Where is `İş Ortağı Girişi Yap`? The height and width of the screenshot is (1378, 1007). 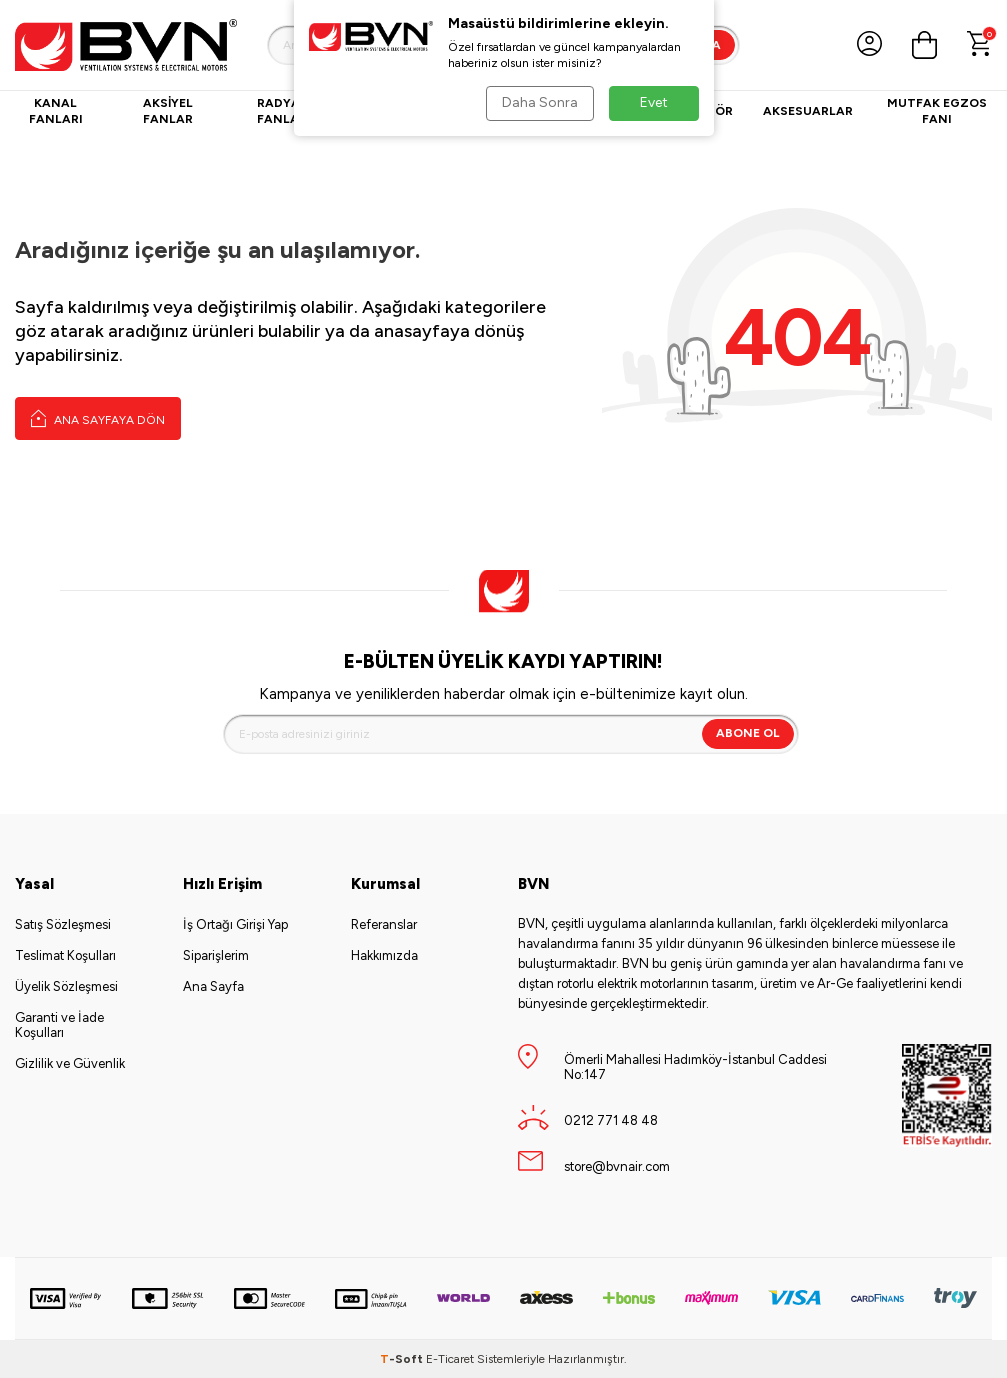 İş Ortağı Girişi Yap is located at coordinates (235, 924).